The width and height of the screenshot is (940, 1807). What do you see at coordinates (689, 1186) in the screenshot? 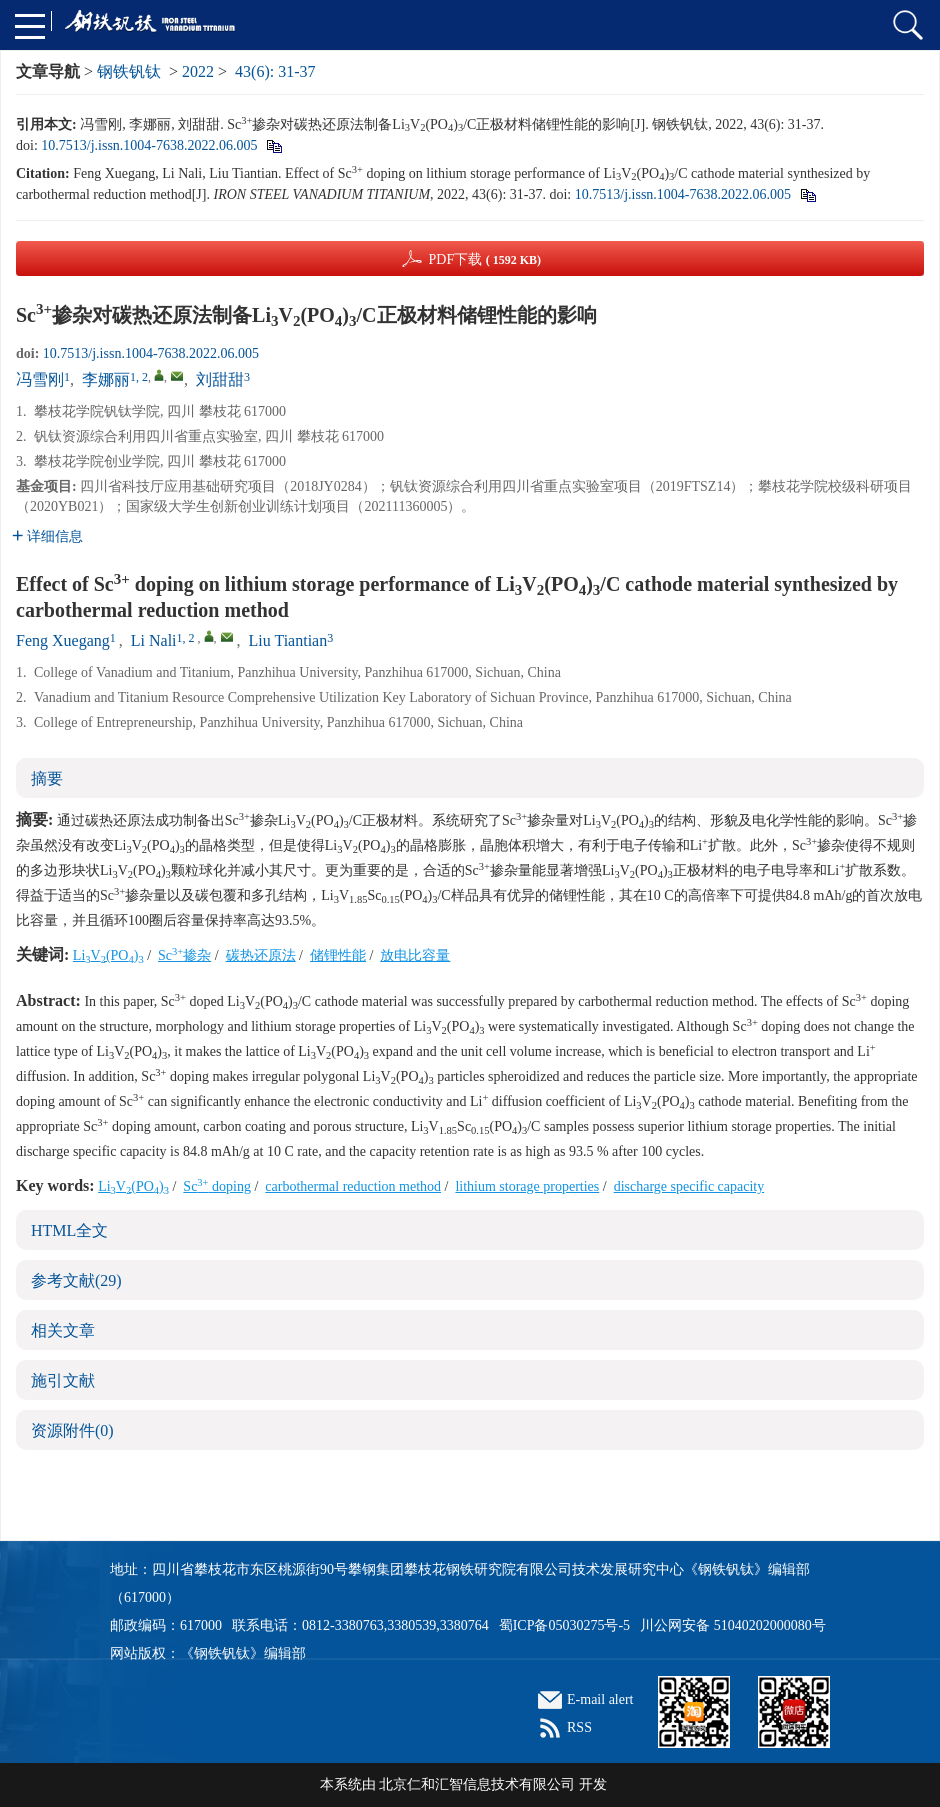
I see `discharge specific capacity` at bounding box center [689, 1186].